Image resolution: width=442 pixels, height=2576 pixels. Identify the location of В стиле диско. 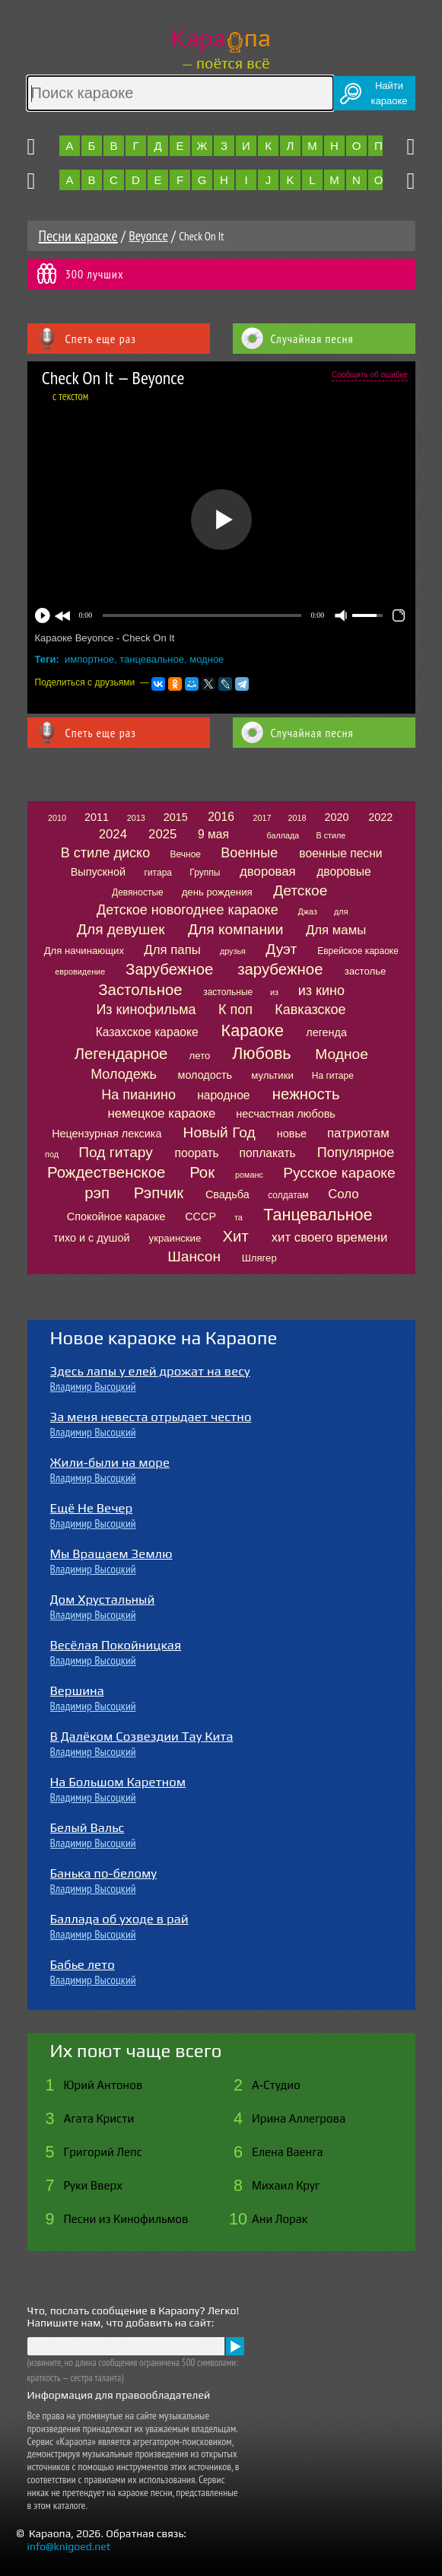
(105, 852).